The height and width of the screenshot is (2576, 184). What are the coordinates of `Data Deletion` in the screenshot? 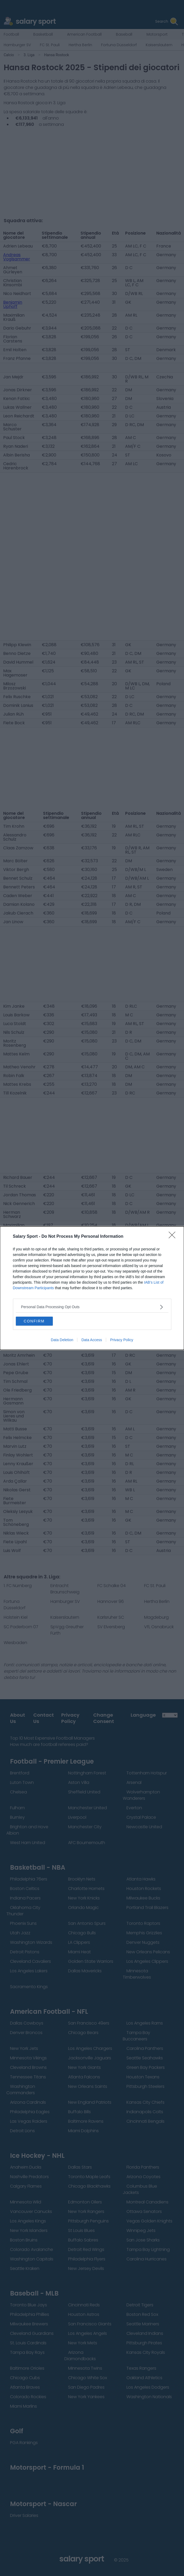 It's located at (62, 1340).